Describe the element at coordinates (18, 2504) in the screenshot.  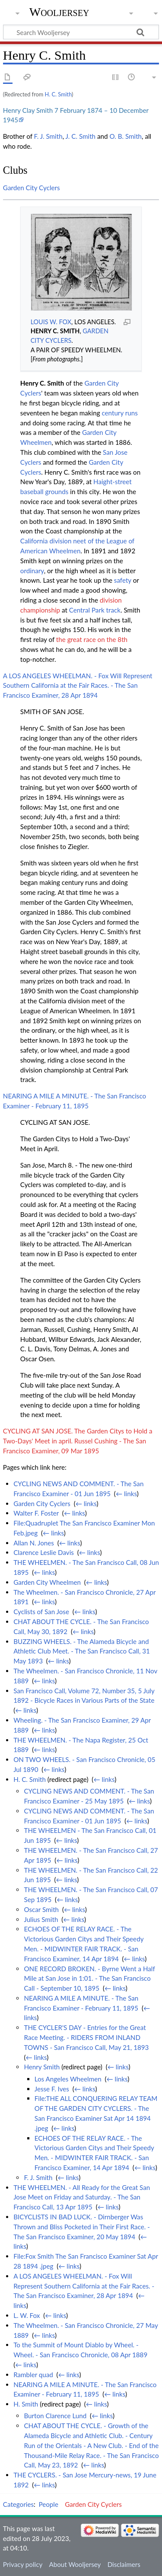
I see `Categories` at that location.